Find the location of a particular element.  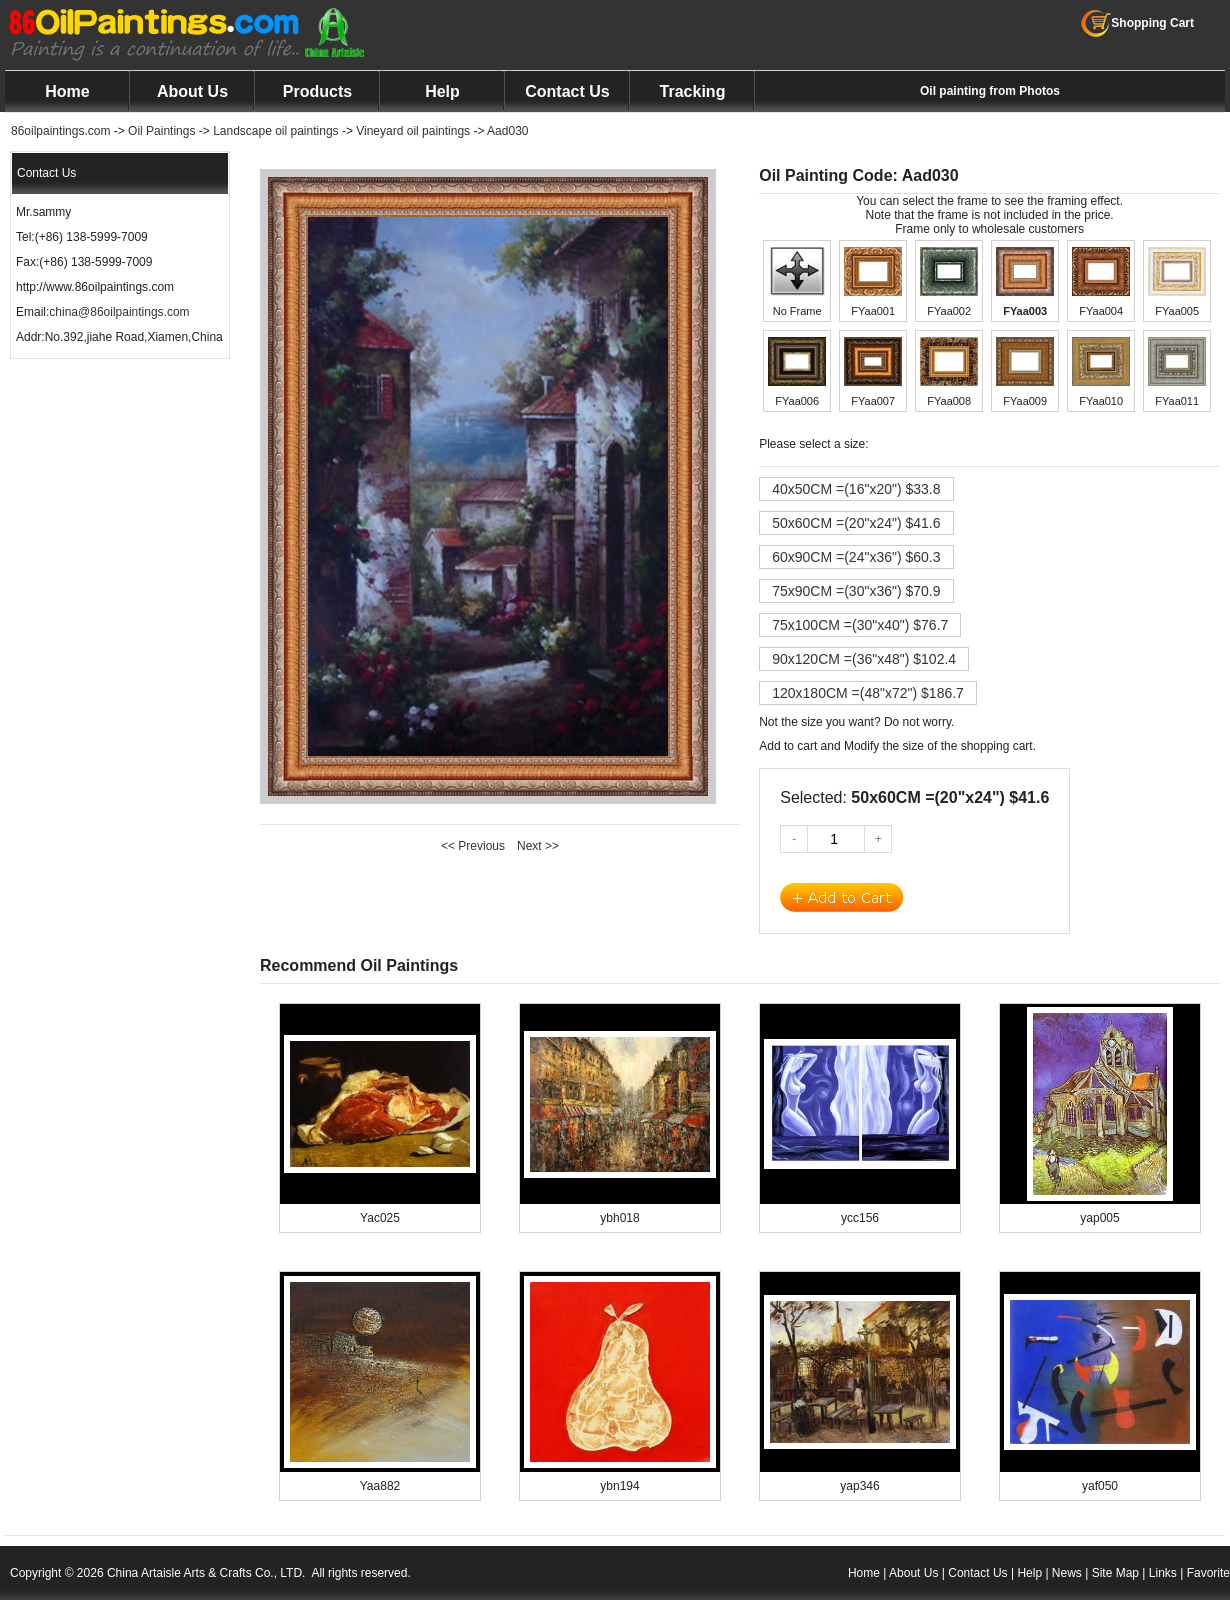

Help is located at coordinates (442, 91).